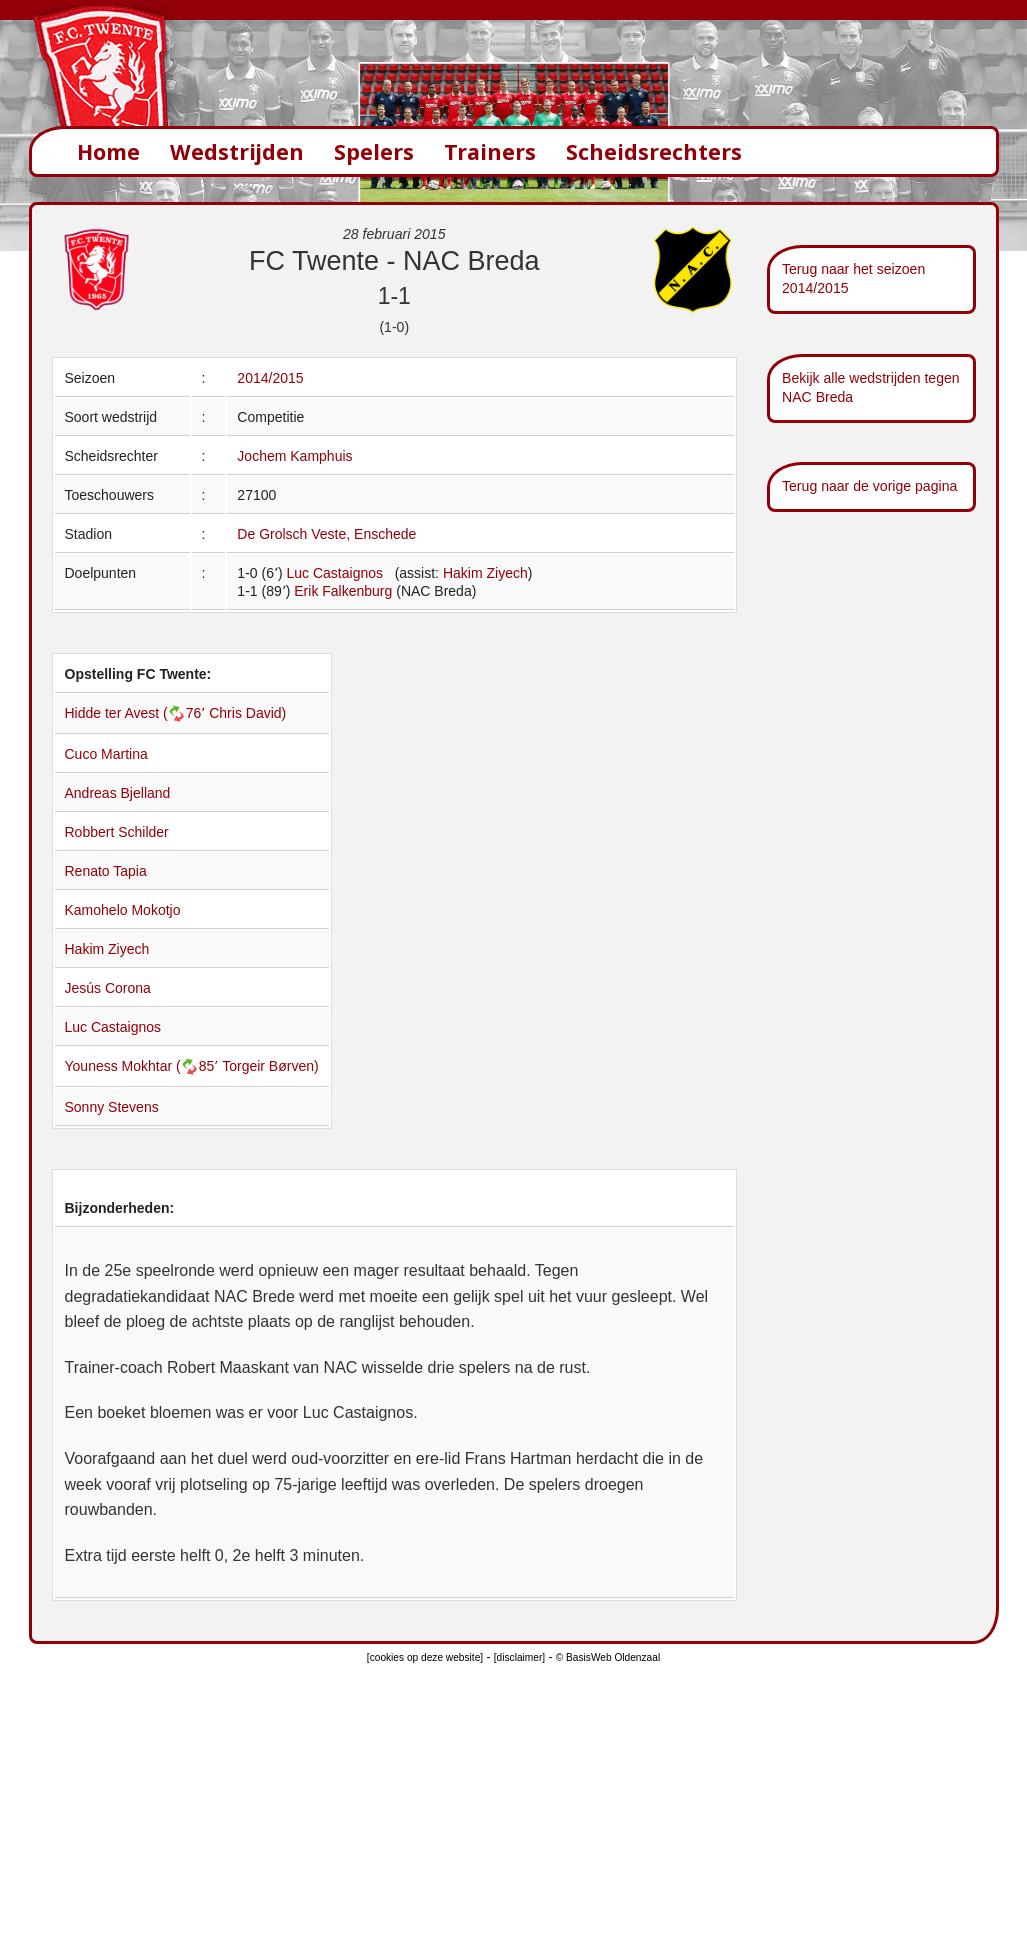  I want to click on 2014/2015, so click(270, 378).